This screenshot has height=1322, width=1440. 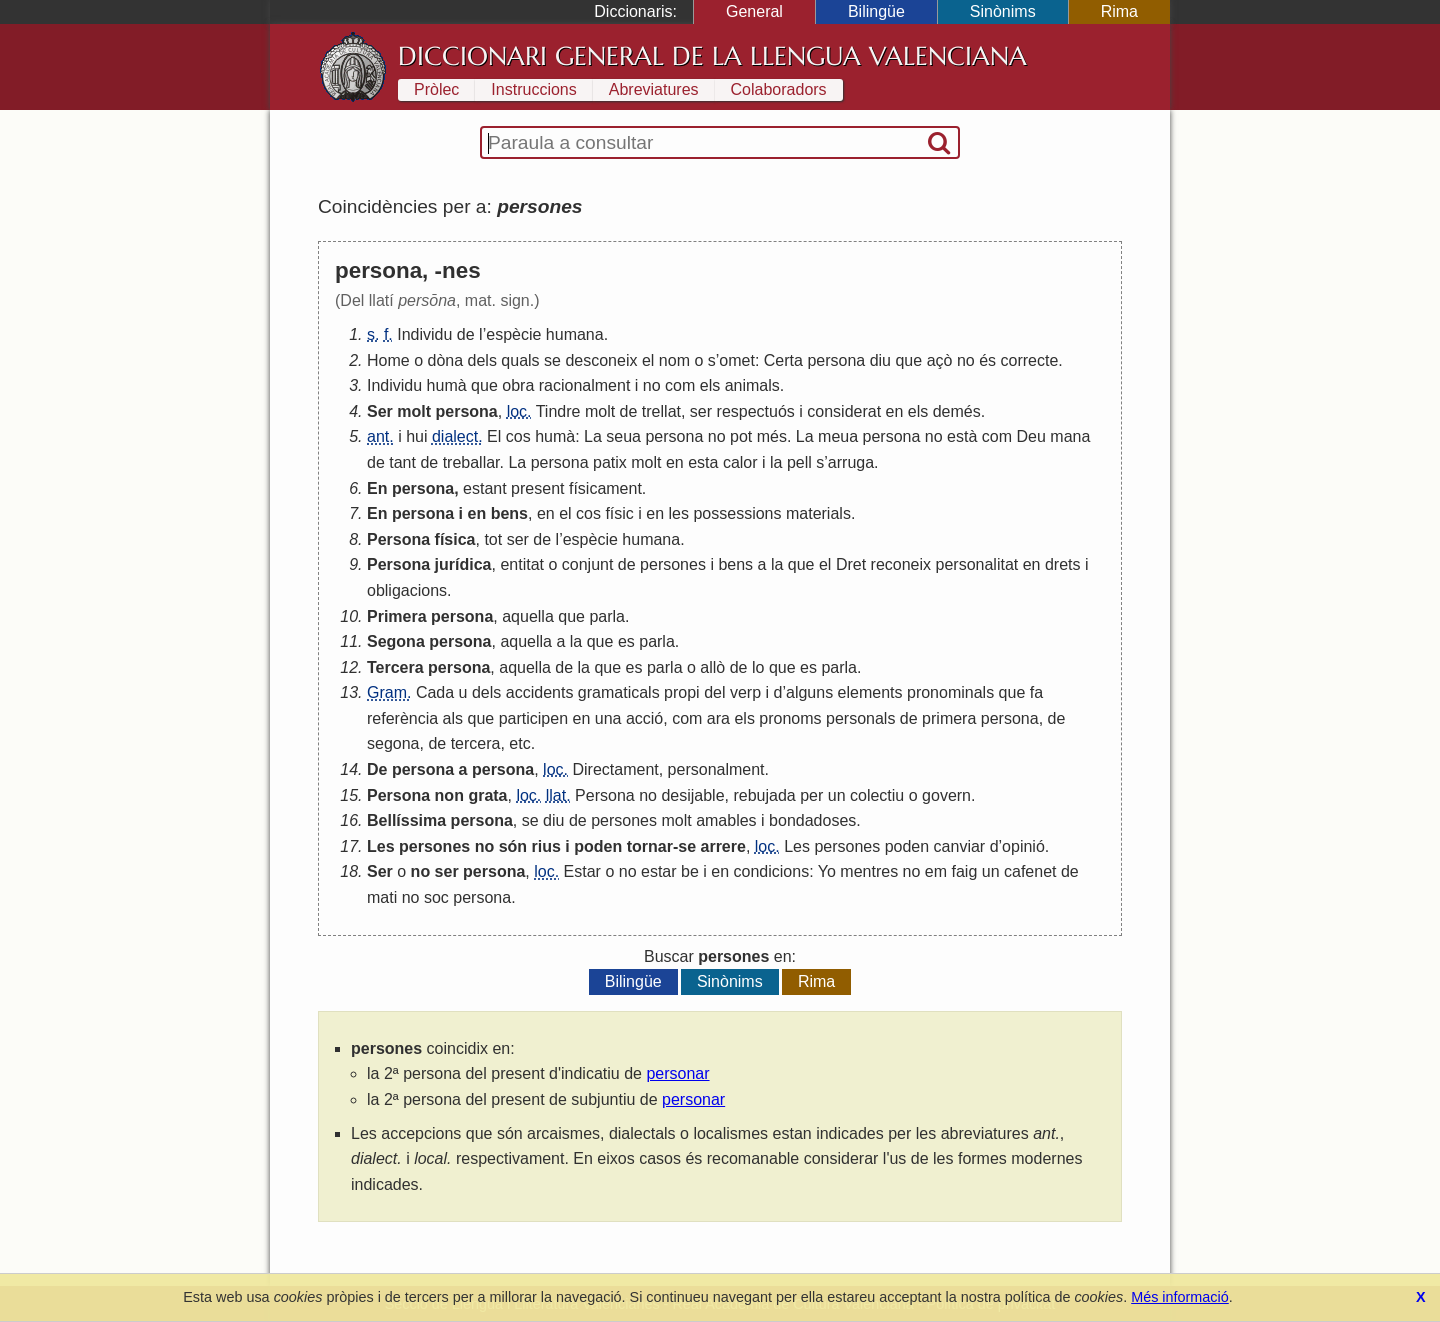 What do you see at coordinates (598, 846) in the screenshot?
I see `poden` at bounding box center [598, 846].